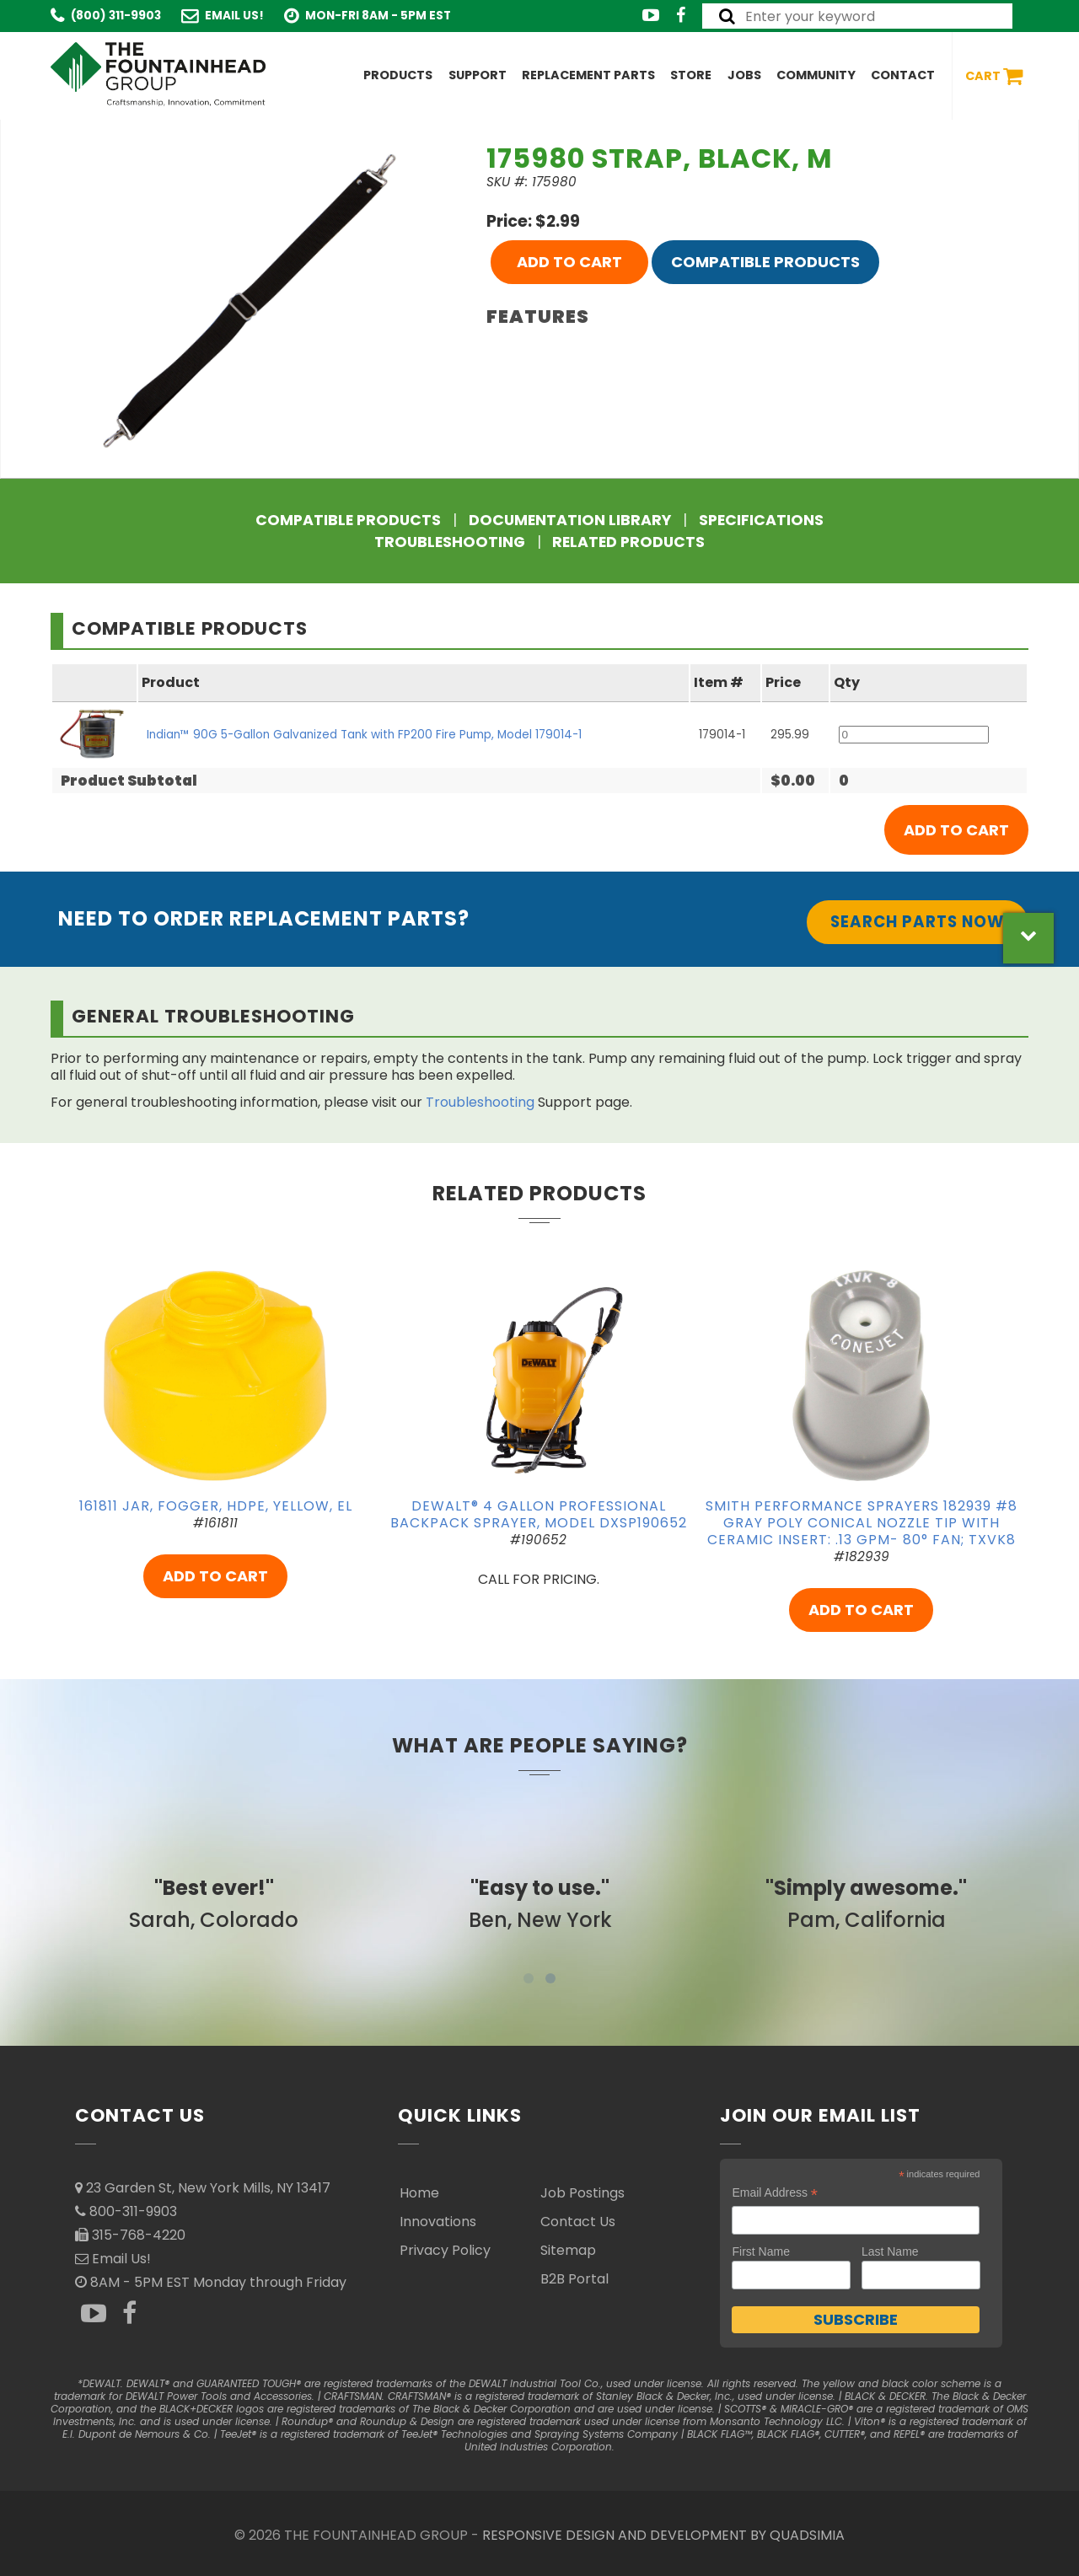  Describe the element at coordinates (419, 2193) in the screenshot. I see `Home` at that location.